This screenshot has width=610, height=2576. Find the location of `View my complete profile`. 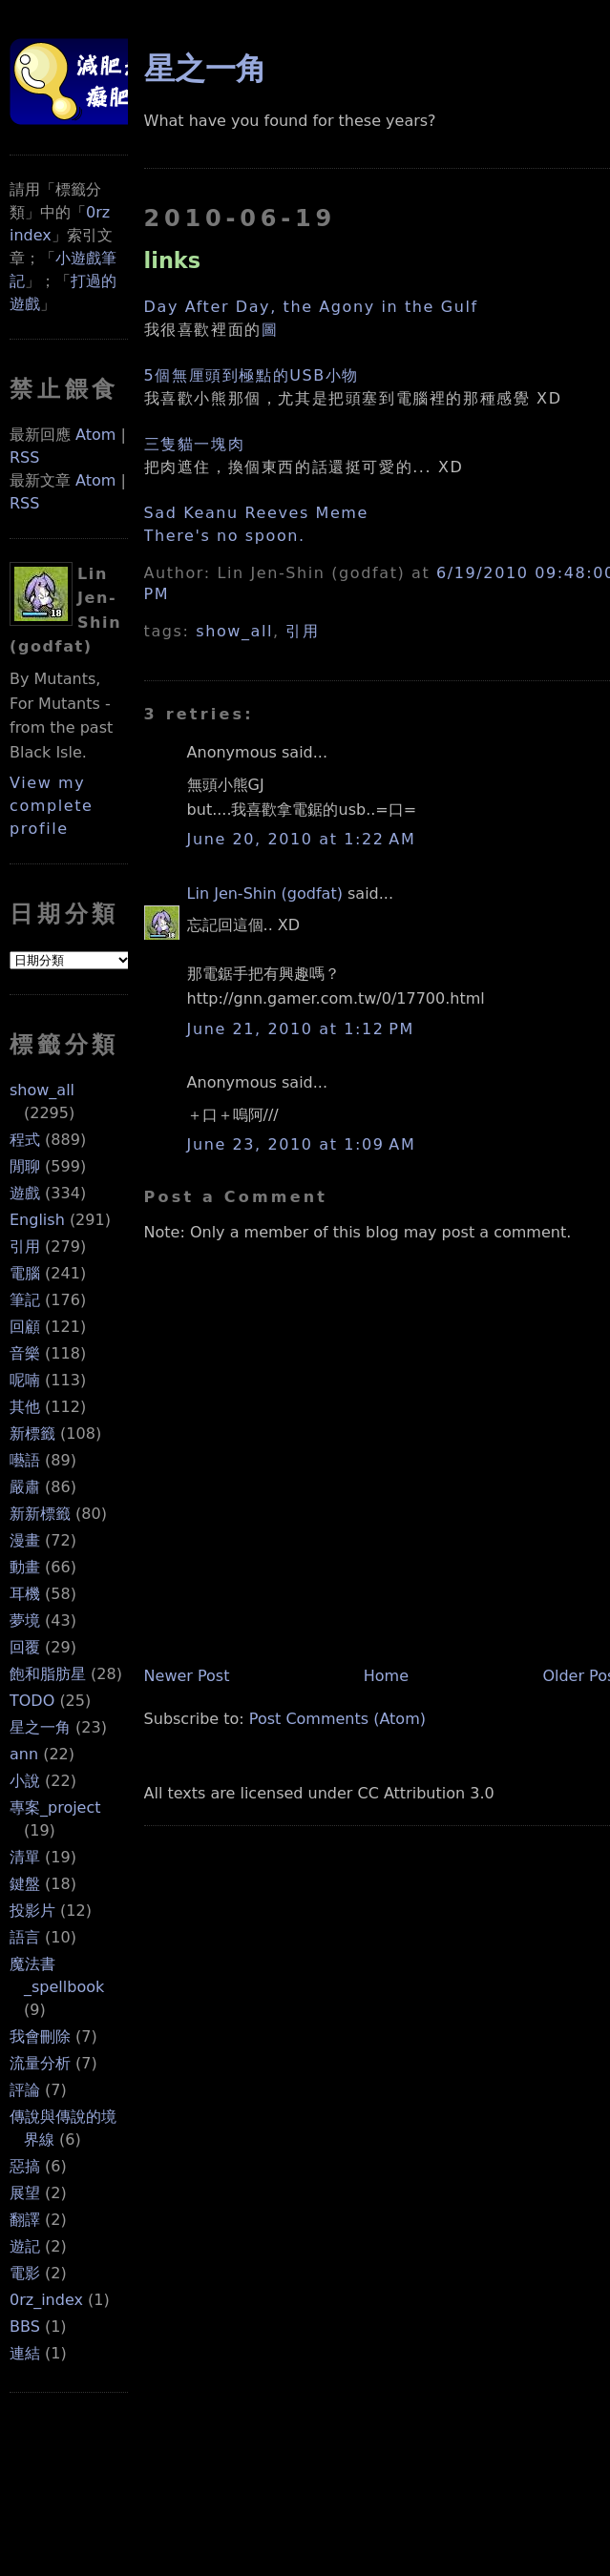

View my complete profile is located at coordinates (52, 806).